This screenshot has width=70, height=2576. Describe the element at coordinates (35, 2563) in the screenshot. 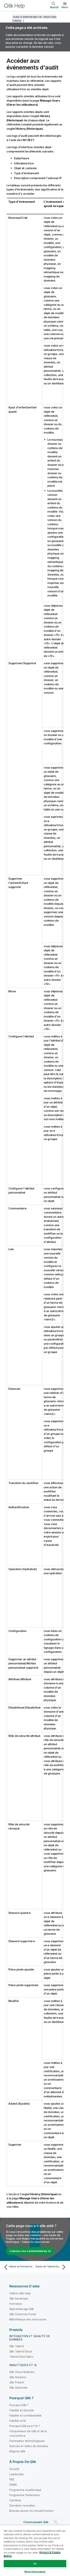

I see `Ok` at that location.